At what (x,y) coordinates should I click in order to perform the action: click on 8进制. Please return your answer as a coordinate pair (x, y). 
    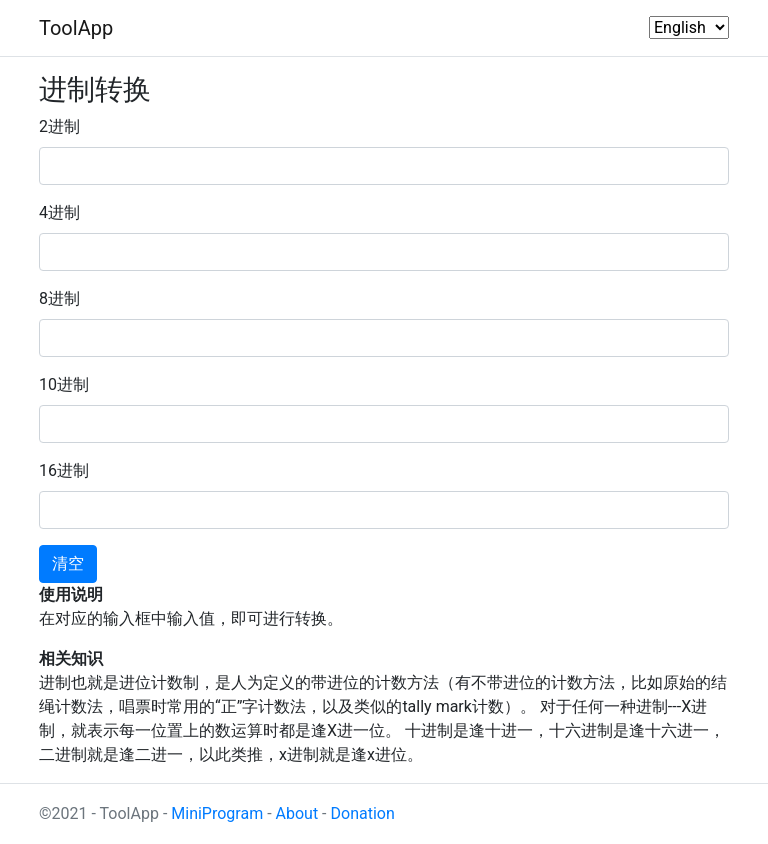
    Looking at the image, I should click on (59, 298).